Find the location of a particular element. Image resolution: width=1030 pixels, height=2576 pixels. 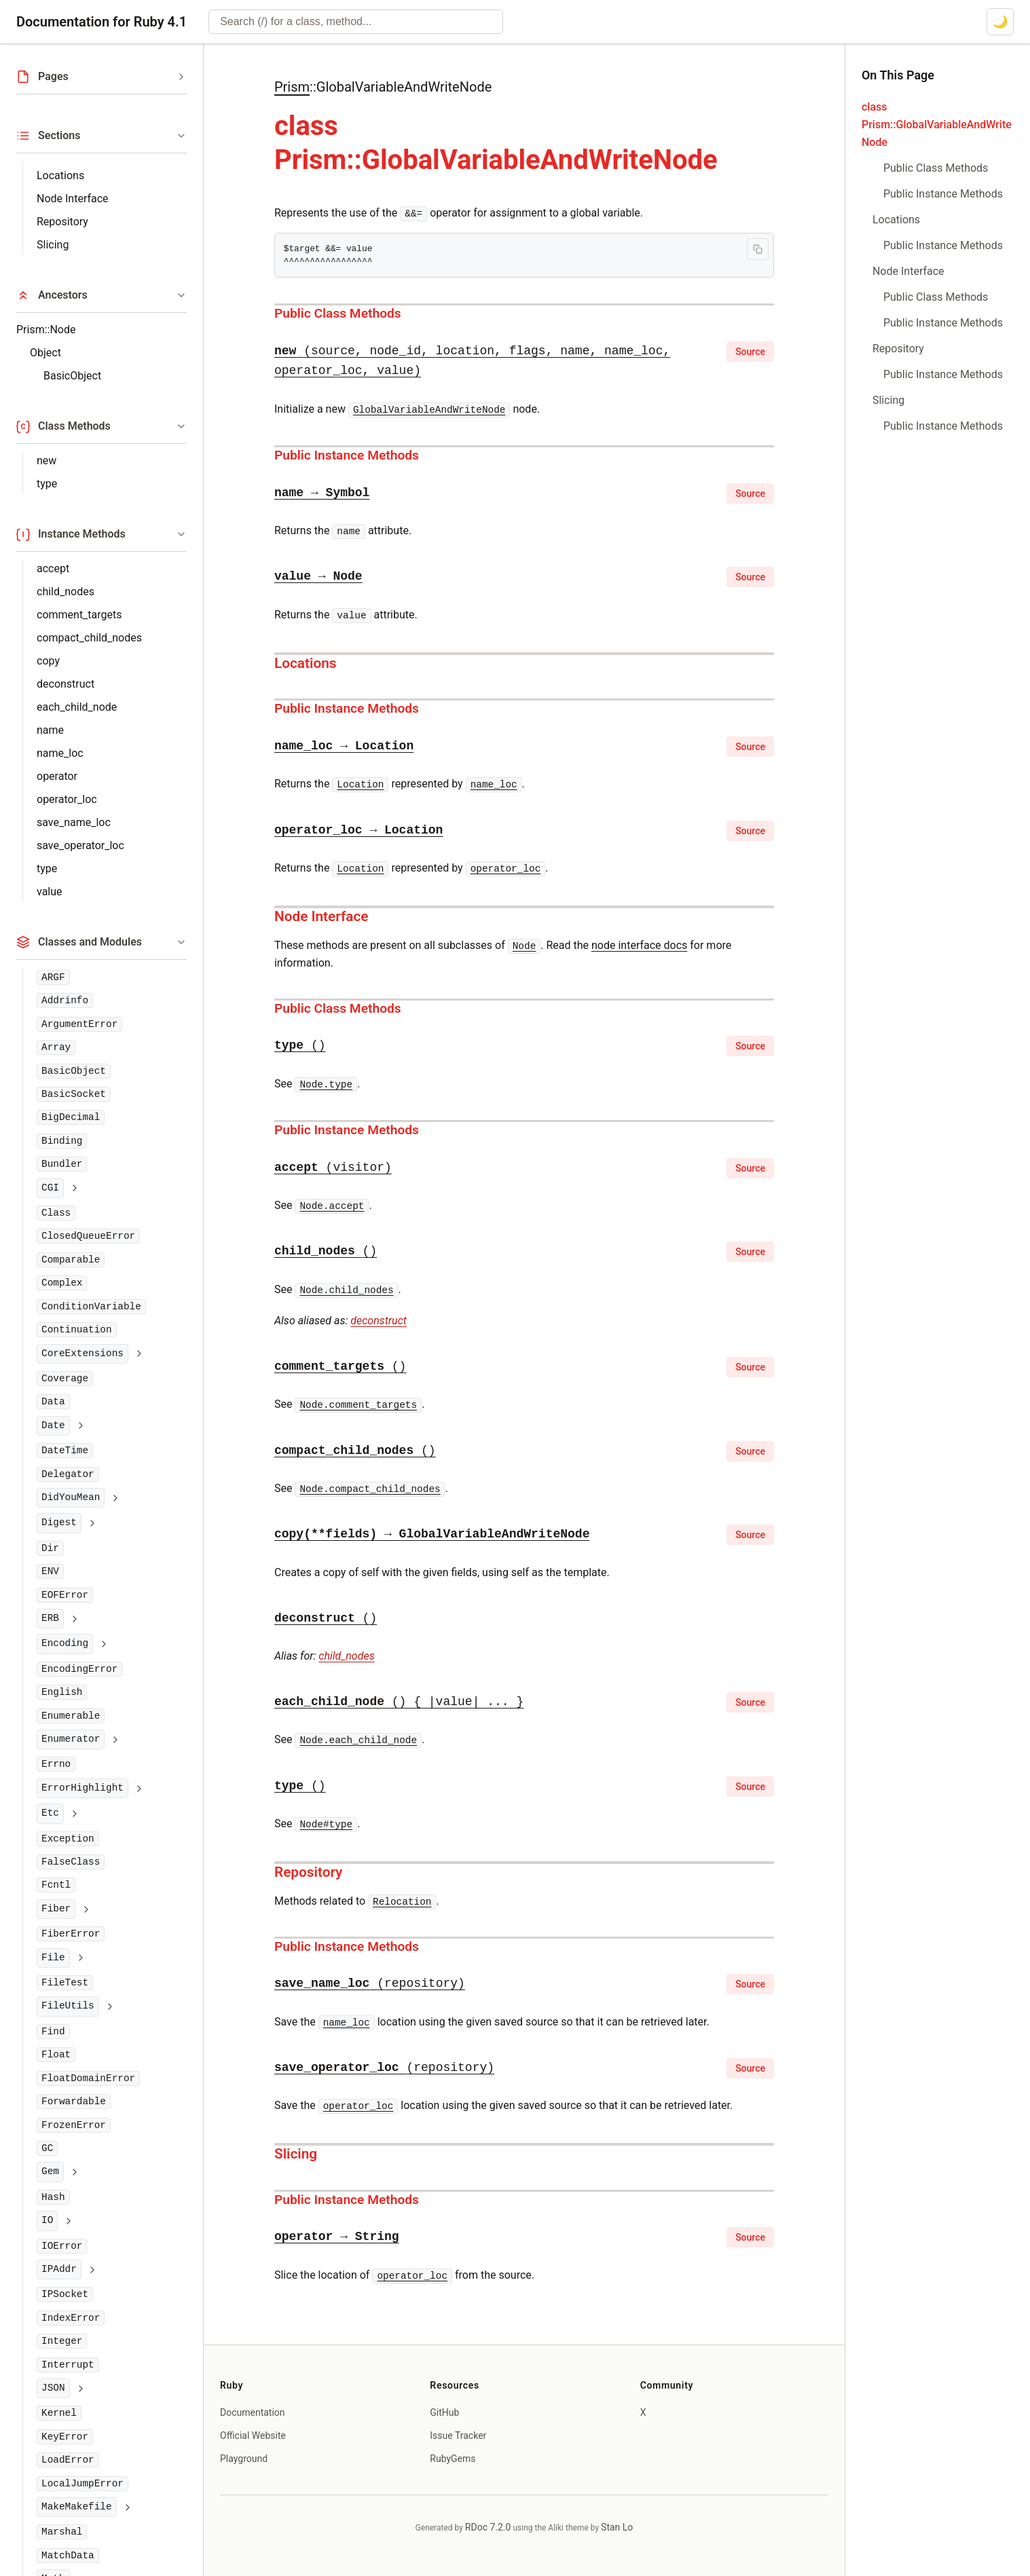

Coverage is located at coordinates (64, 1378).